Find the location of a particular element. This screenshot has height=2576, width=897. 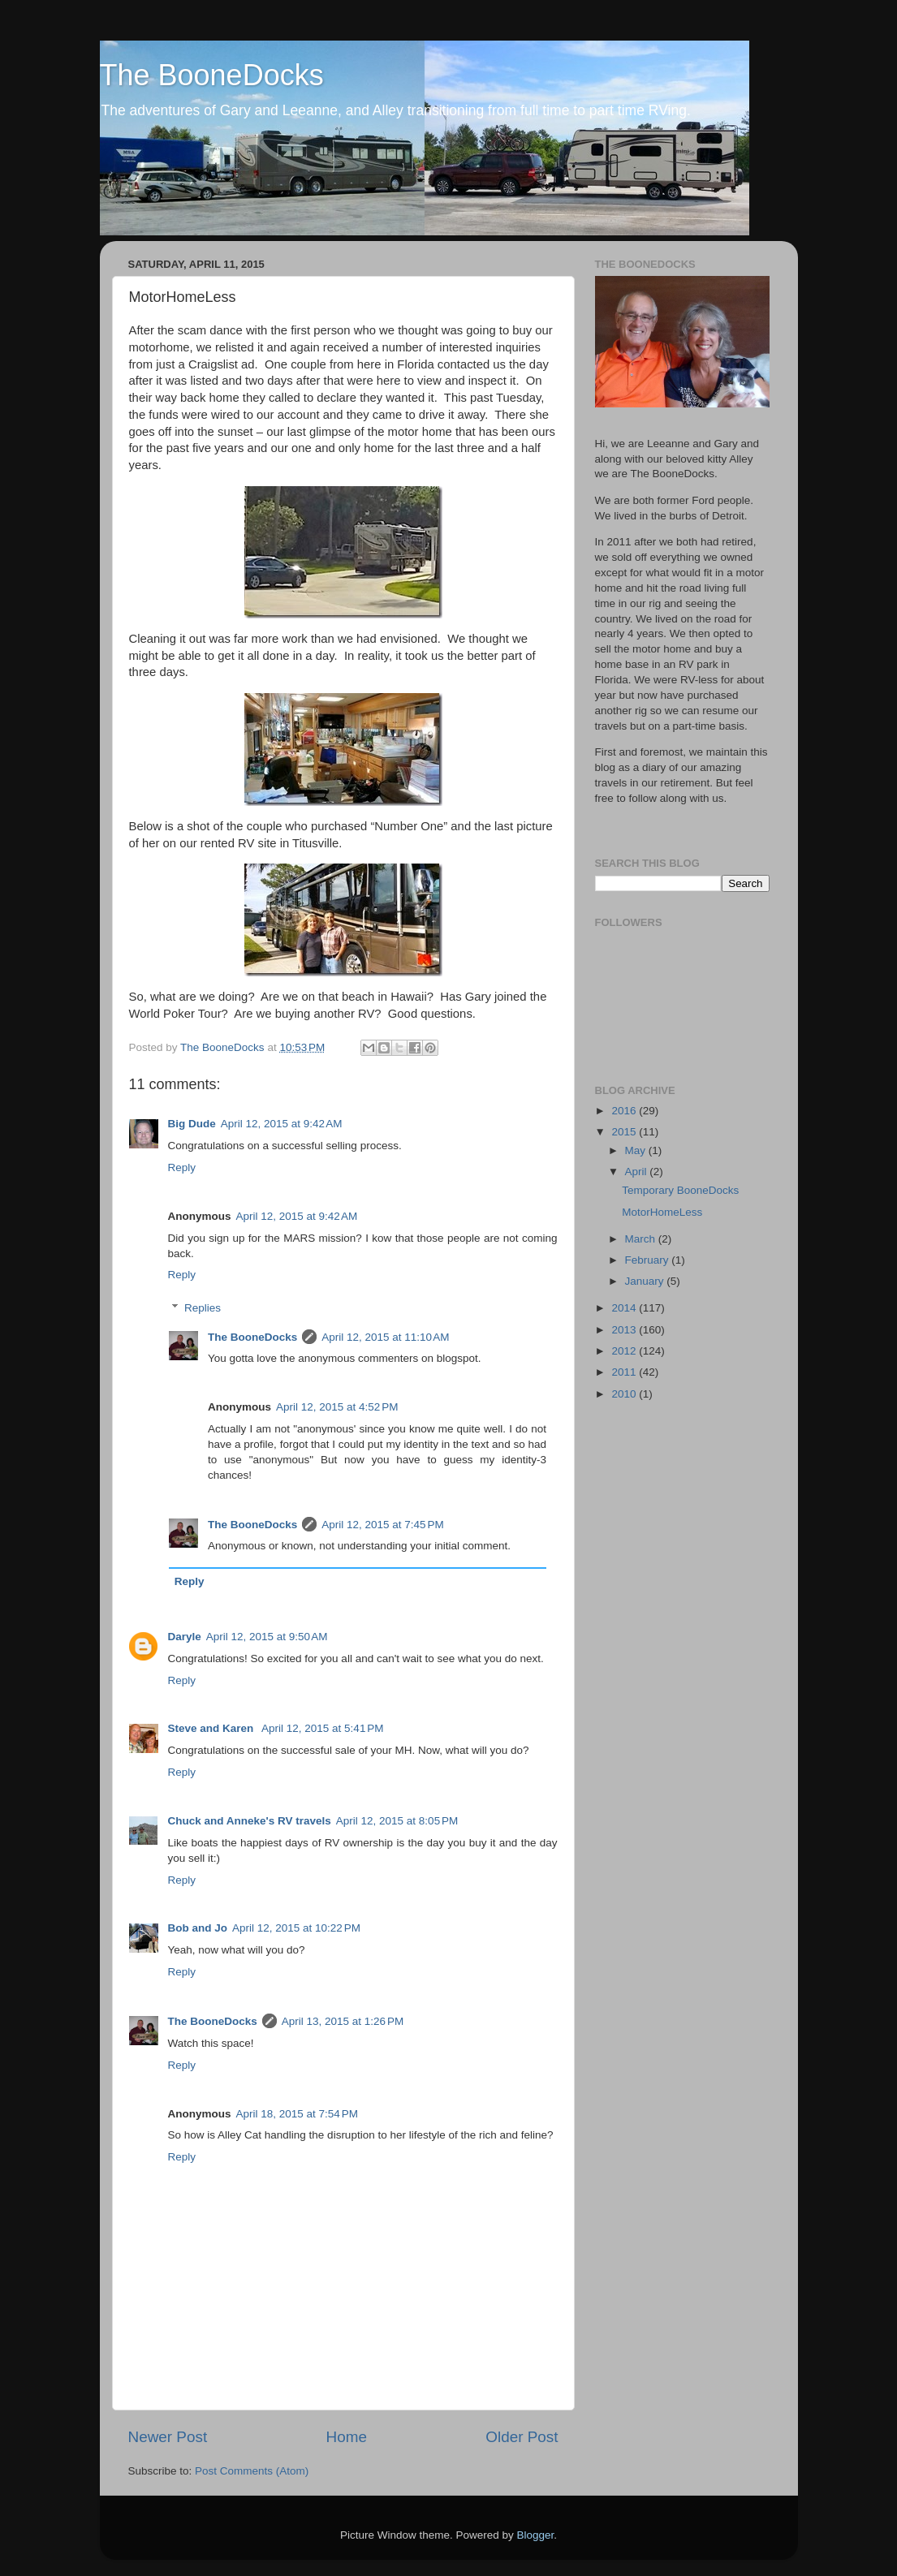

Replies is located at coordinates (202, 1308).